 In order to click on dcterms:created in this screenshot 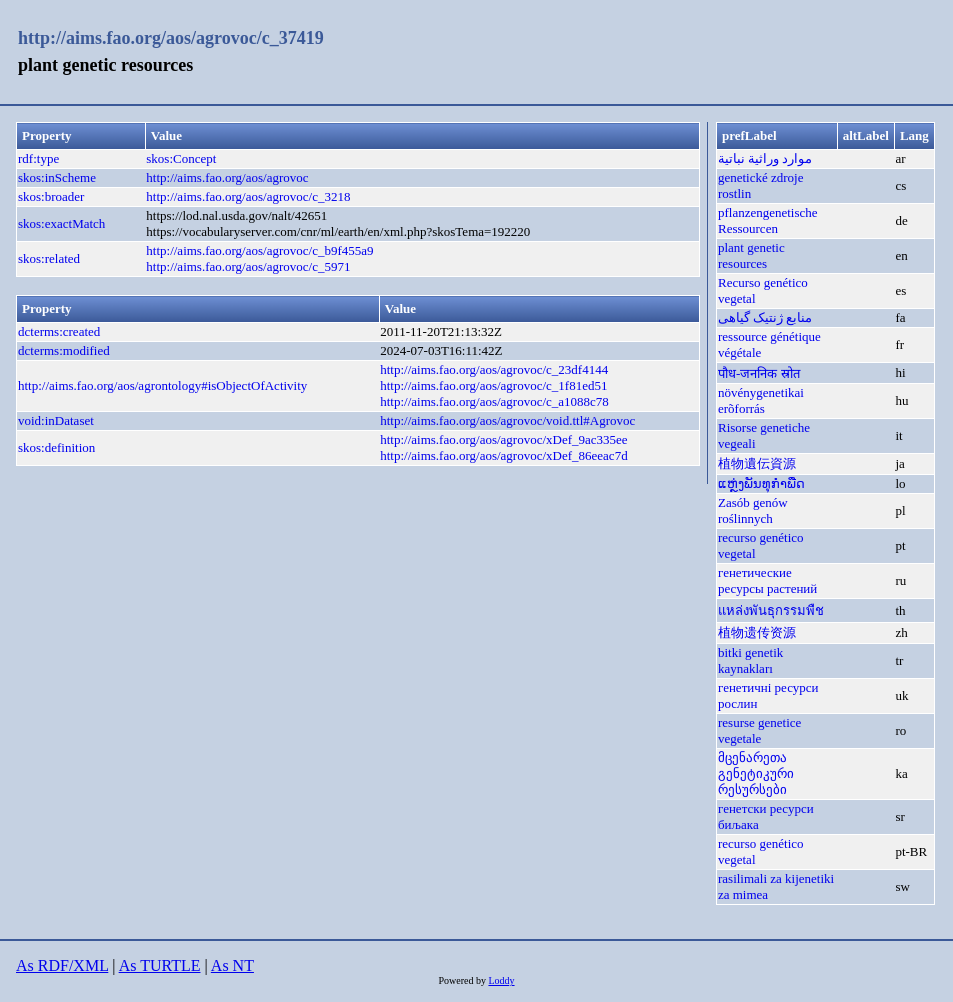, I will do `click(59, 331)`.